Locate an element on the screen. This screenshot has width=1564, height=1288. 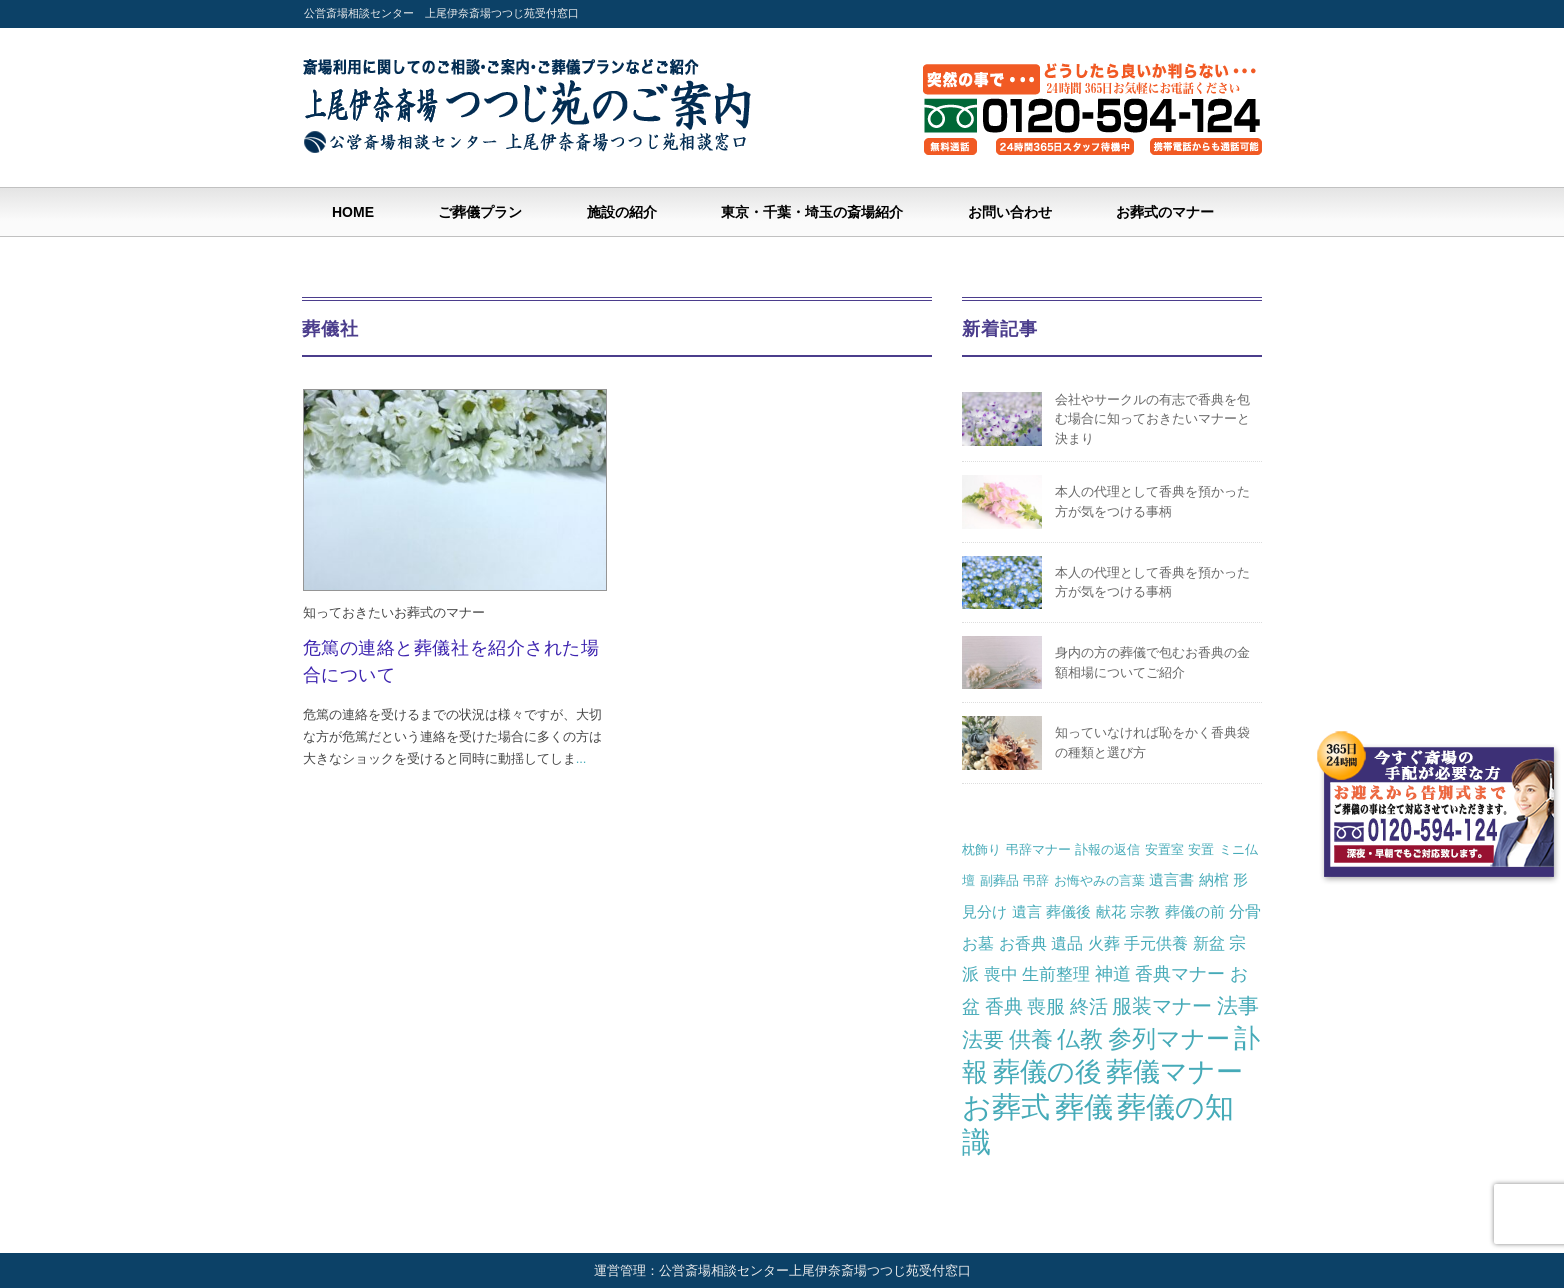
仏教 [仏教 (16個の項目)] is located at coordinates (1080, 1039).